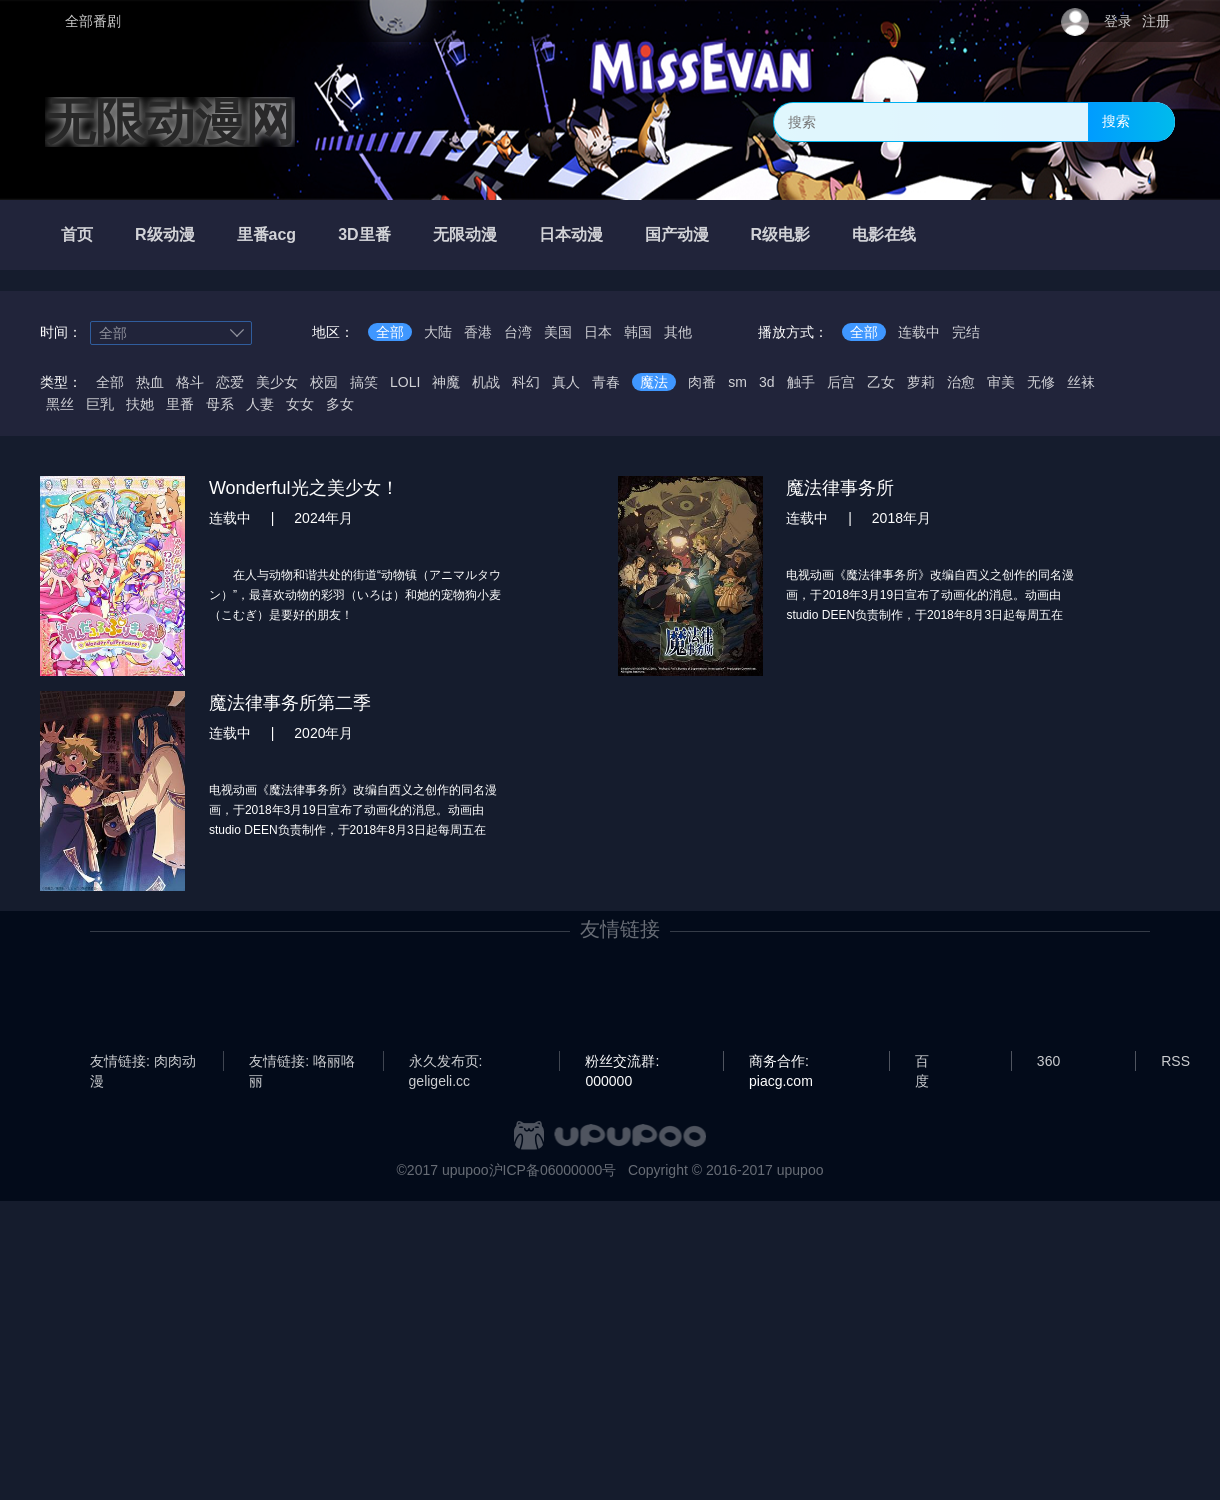  Describe the element at coordinates (1116, 121) in the screenshot. I see `搜索` at that location.